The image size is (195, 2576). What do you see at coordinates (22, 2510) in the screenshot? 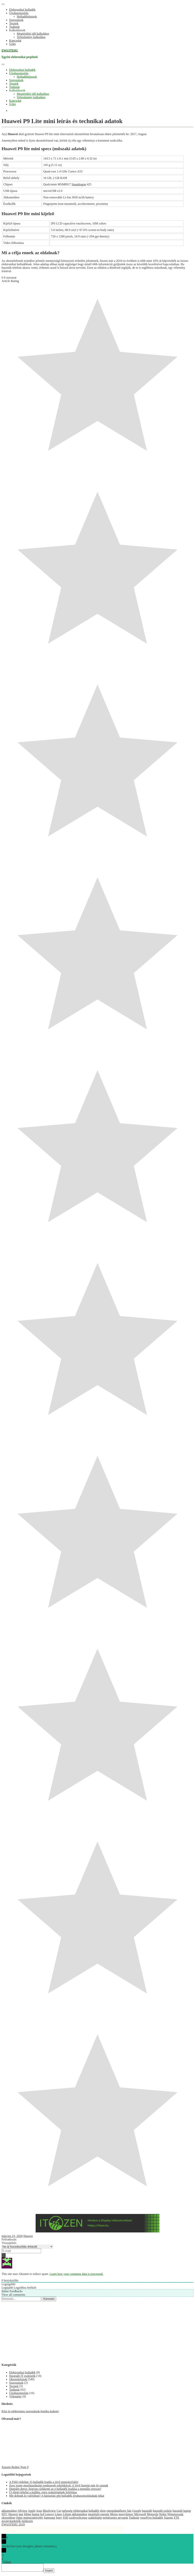
I see `Allview [Allview (3 elem)]` at bounding box center [22, 2510].